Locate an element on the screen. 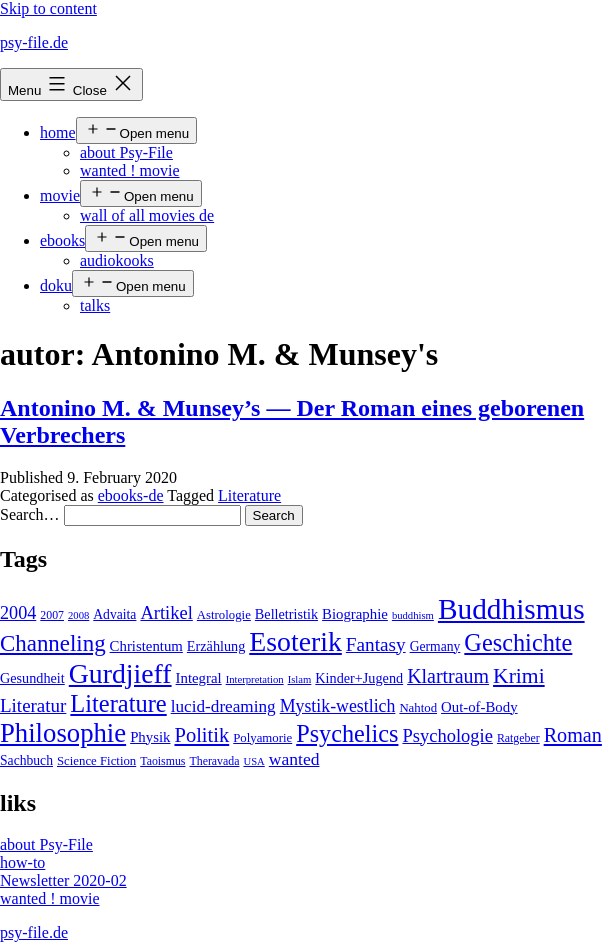 This screenshot has width=603, height=942. Politik [Politik (26 items)] is located at coordinates (201, 735).